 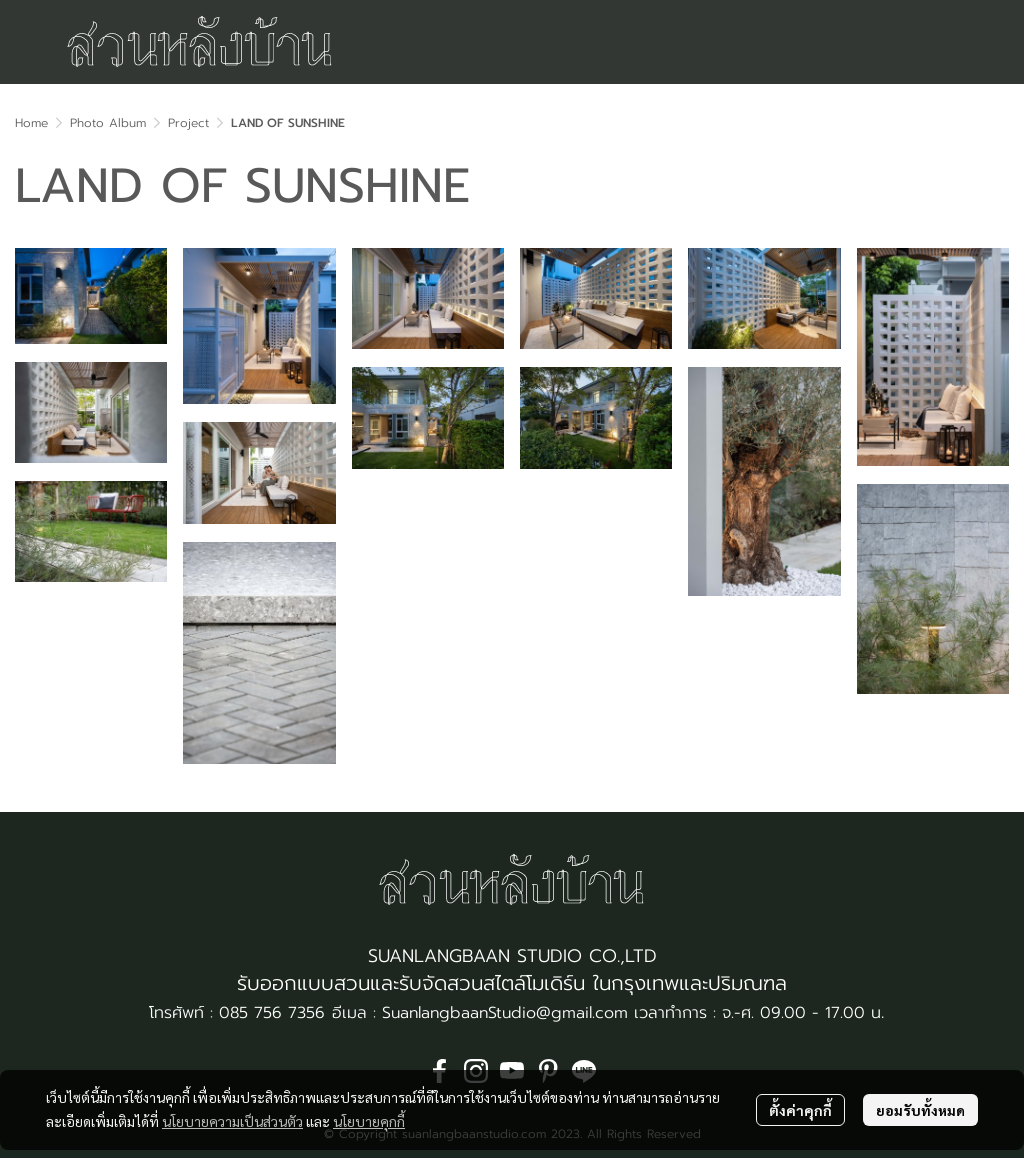 I want to click on Project, so click(x=188, y=123).